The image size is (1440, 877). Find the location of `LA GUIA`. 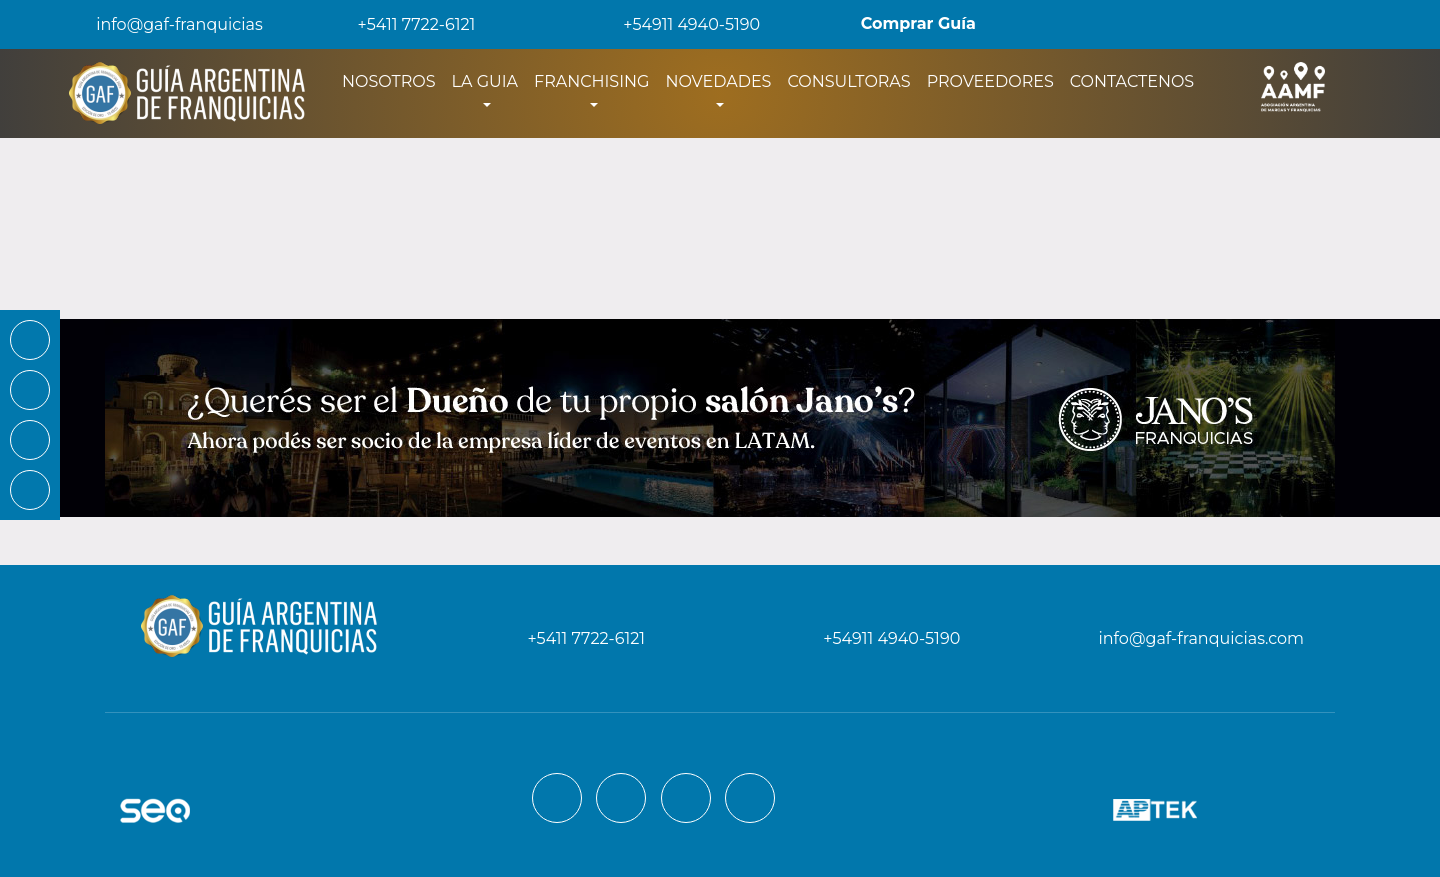

LA GUIA is located at coordinates (485, 81).